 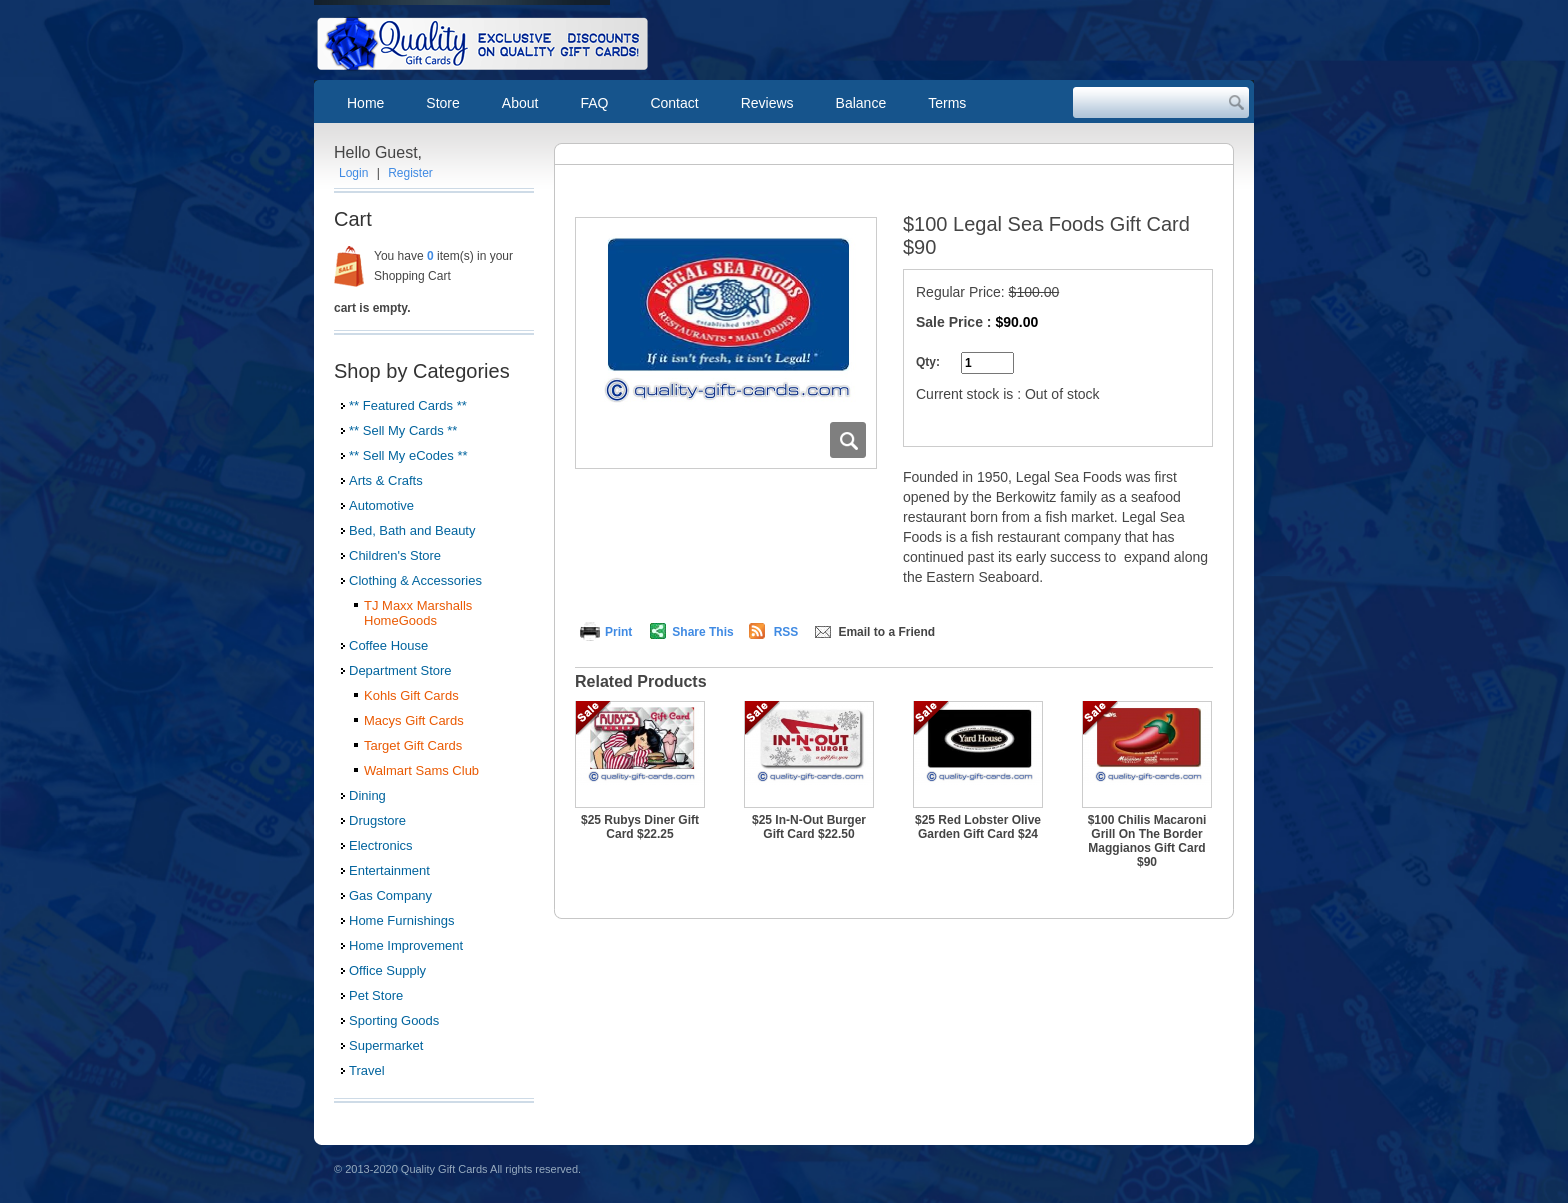 I want to click on ** Sell My Cards **, so click(x=403, y=430).